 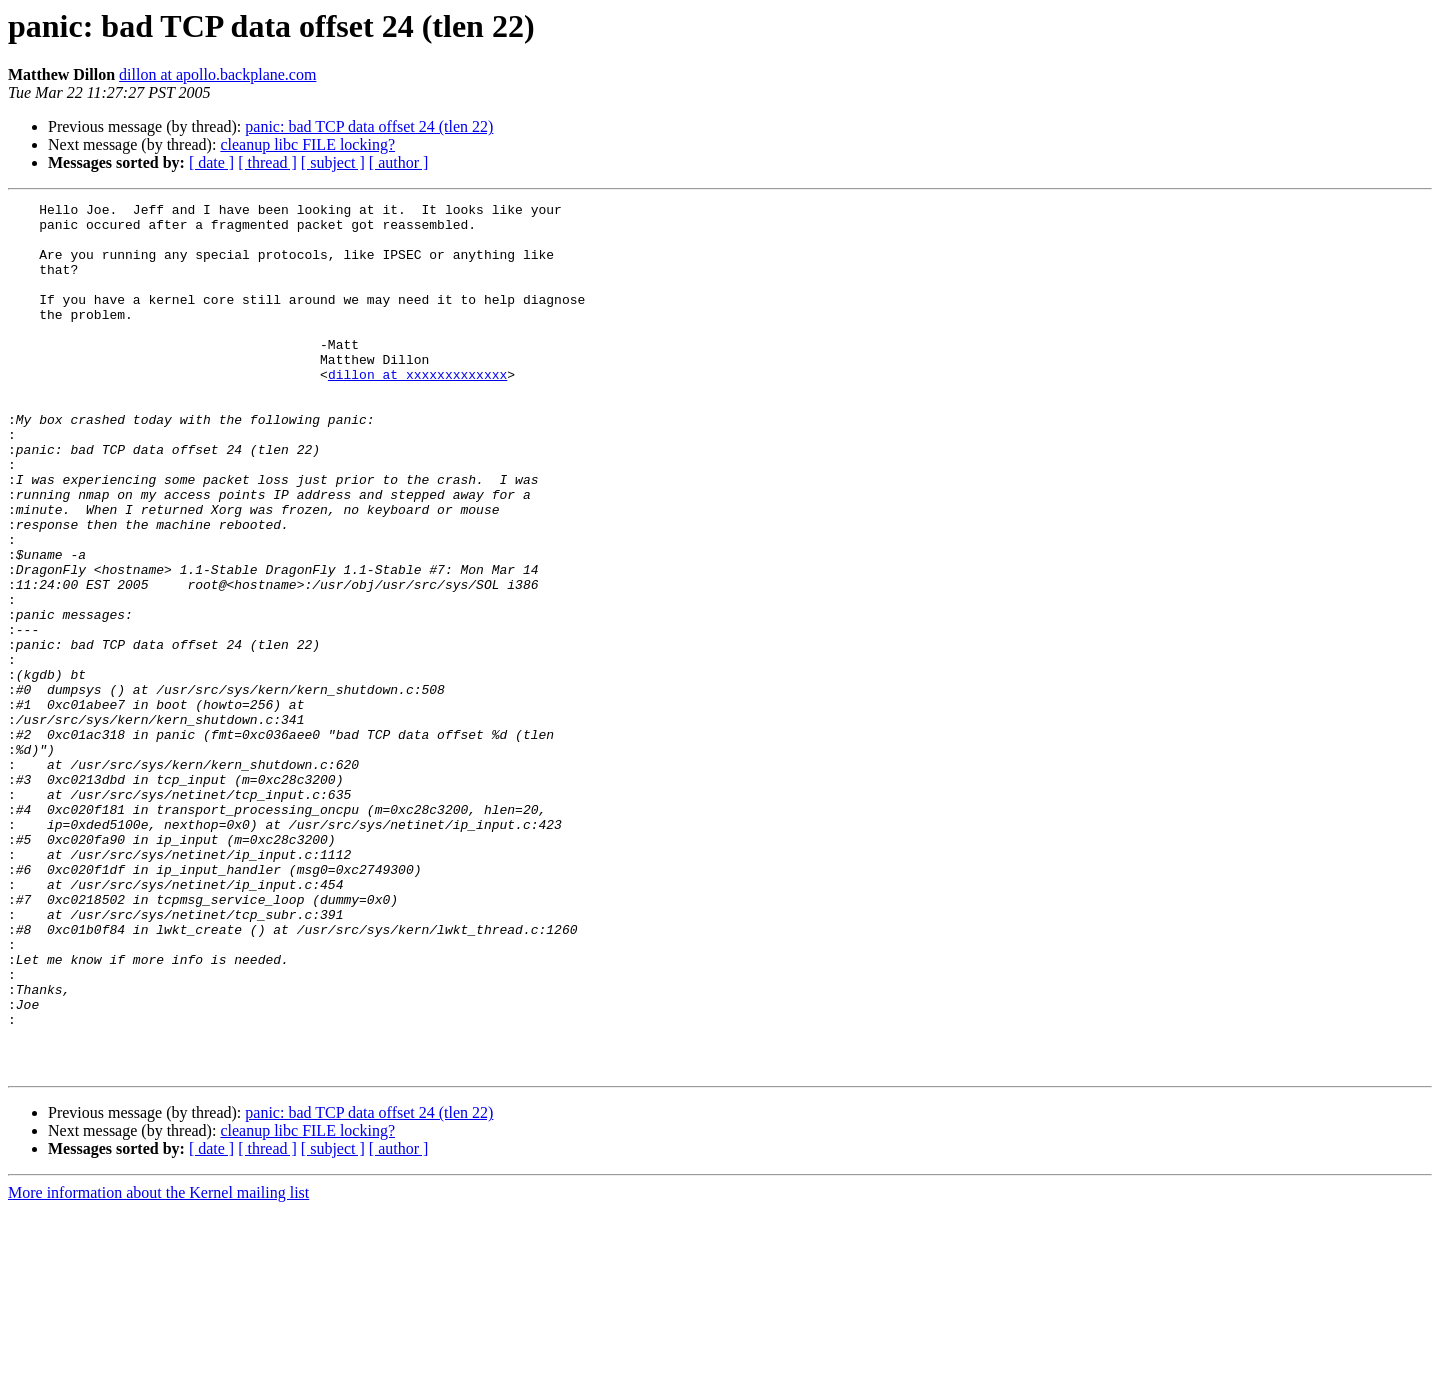 I want to click on [ date ], so click(x=211, y=162).